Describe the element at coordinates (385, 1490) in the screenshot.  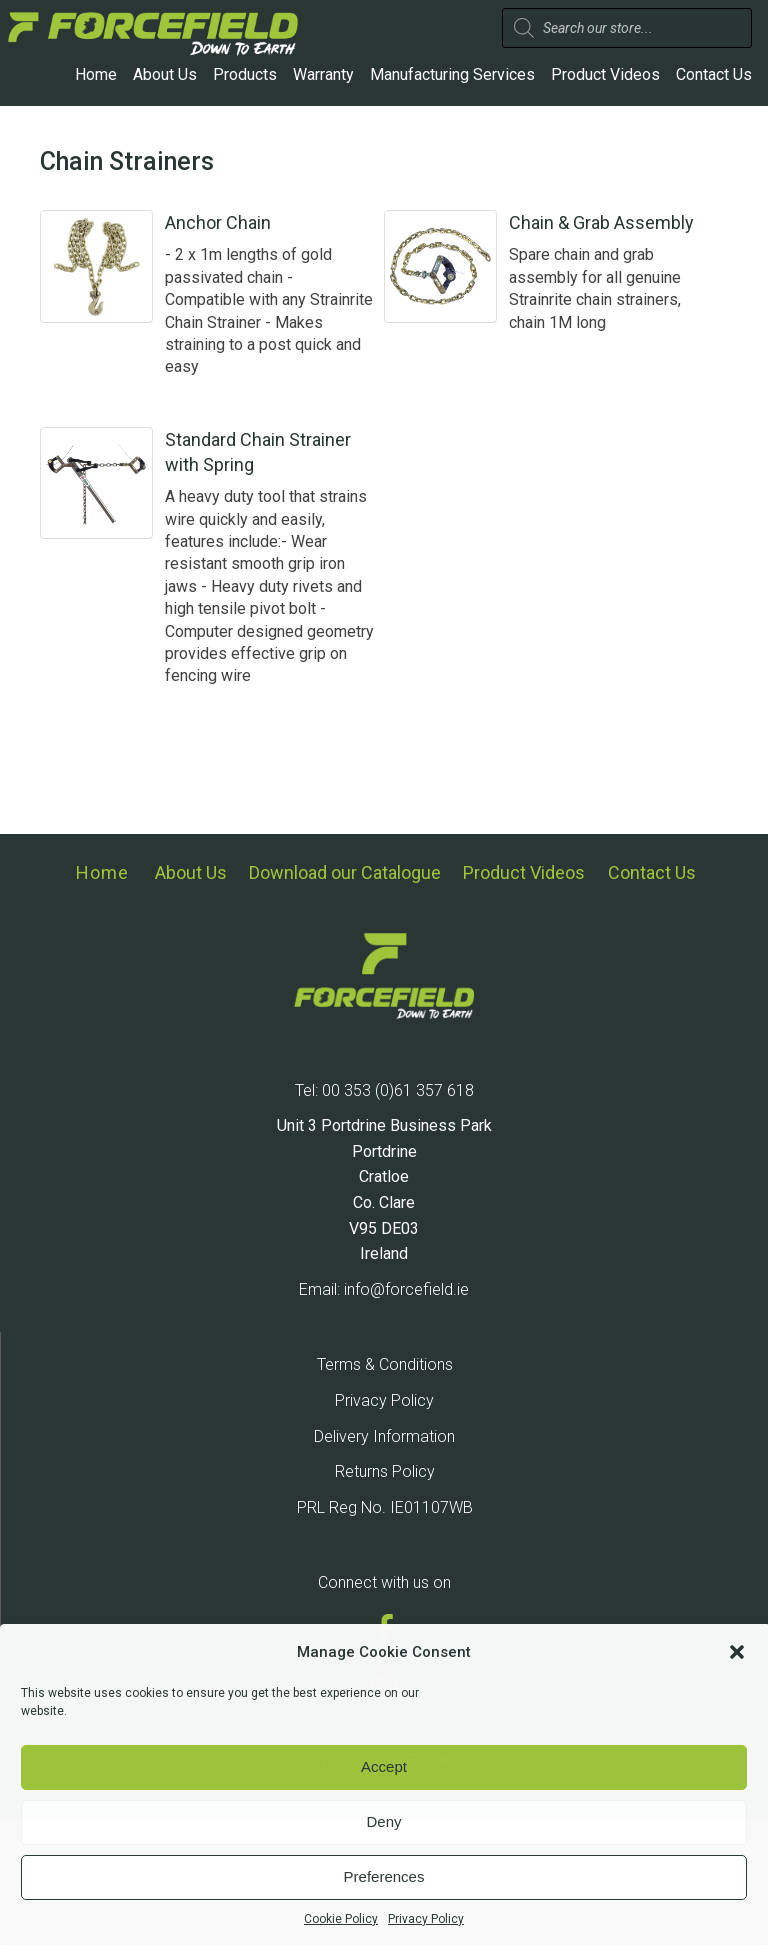
I see `Terms & Conditions` at that location.